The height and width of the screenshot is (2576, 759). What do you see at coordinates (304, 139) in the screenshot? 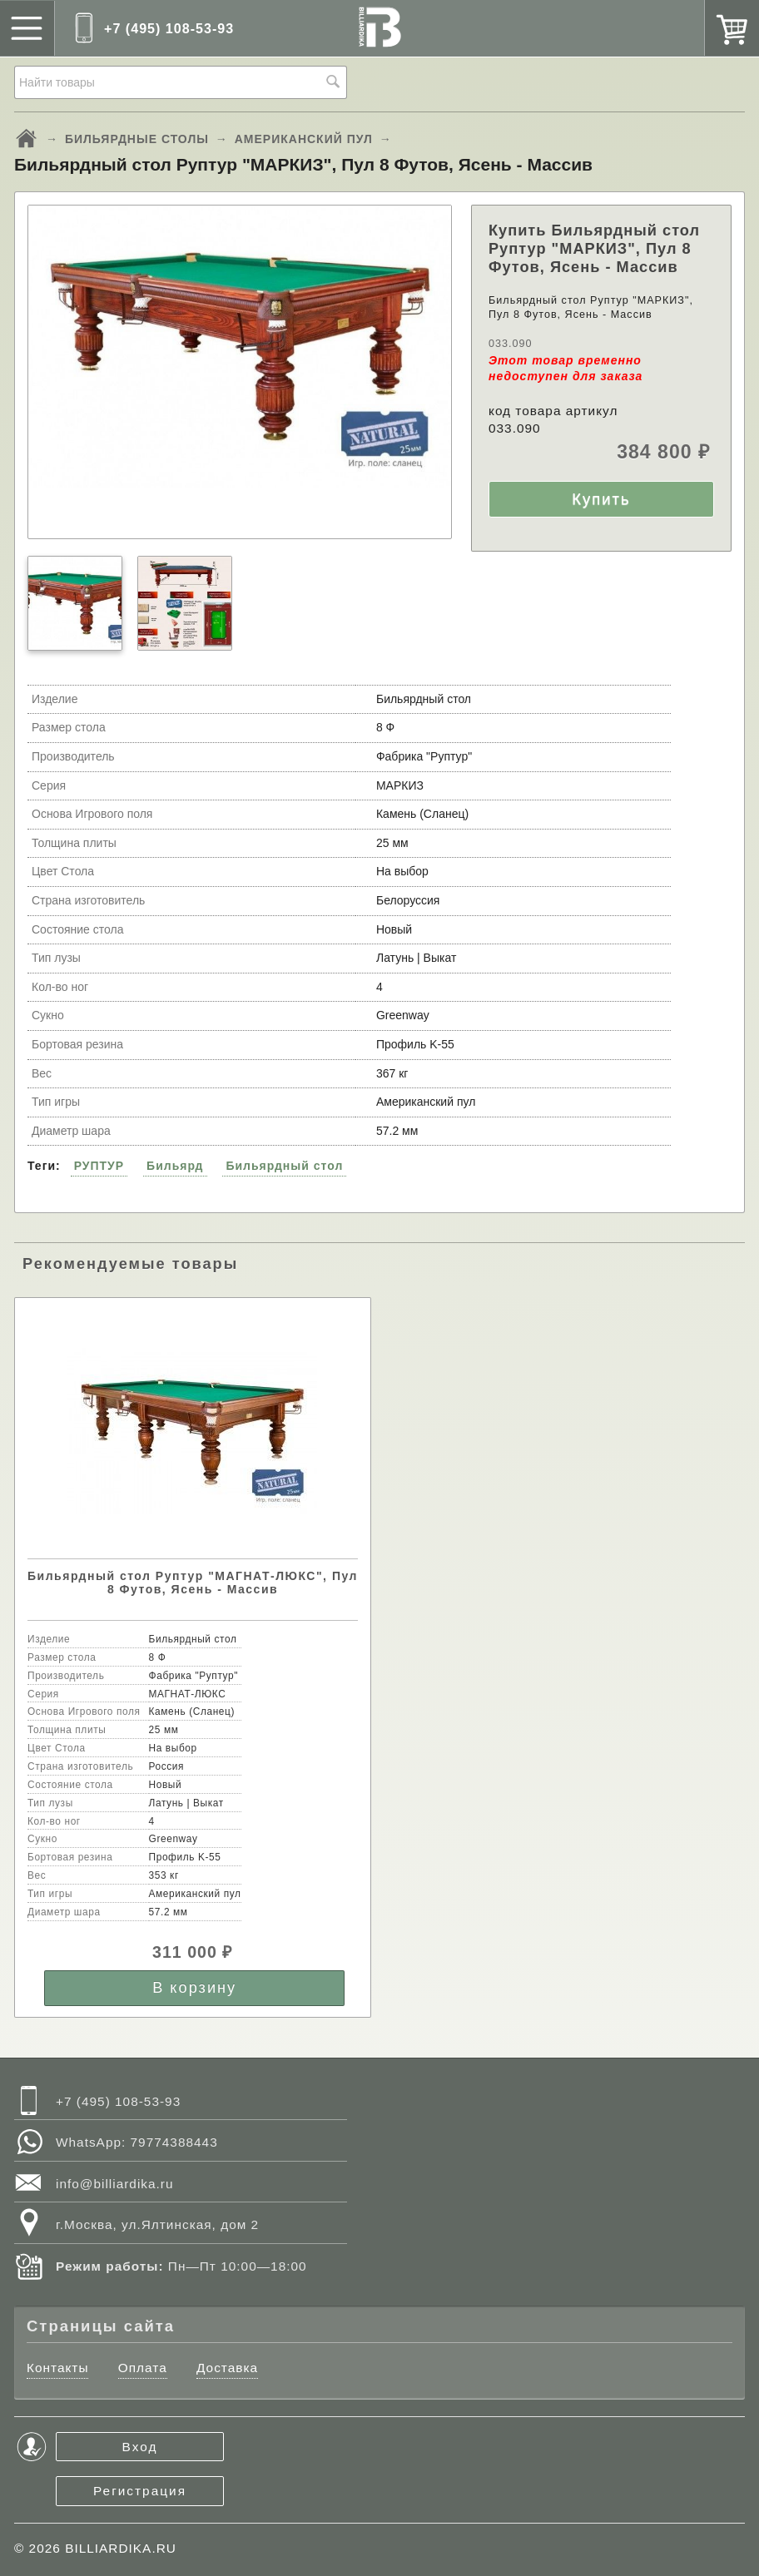
I see `АМЕРИКАНСКИЙ ПУЛ` at bounding box center [304, 139].